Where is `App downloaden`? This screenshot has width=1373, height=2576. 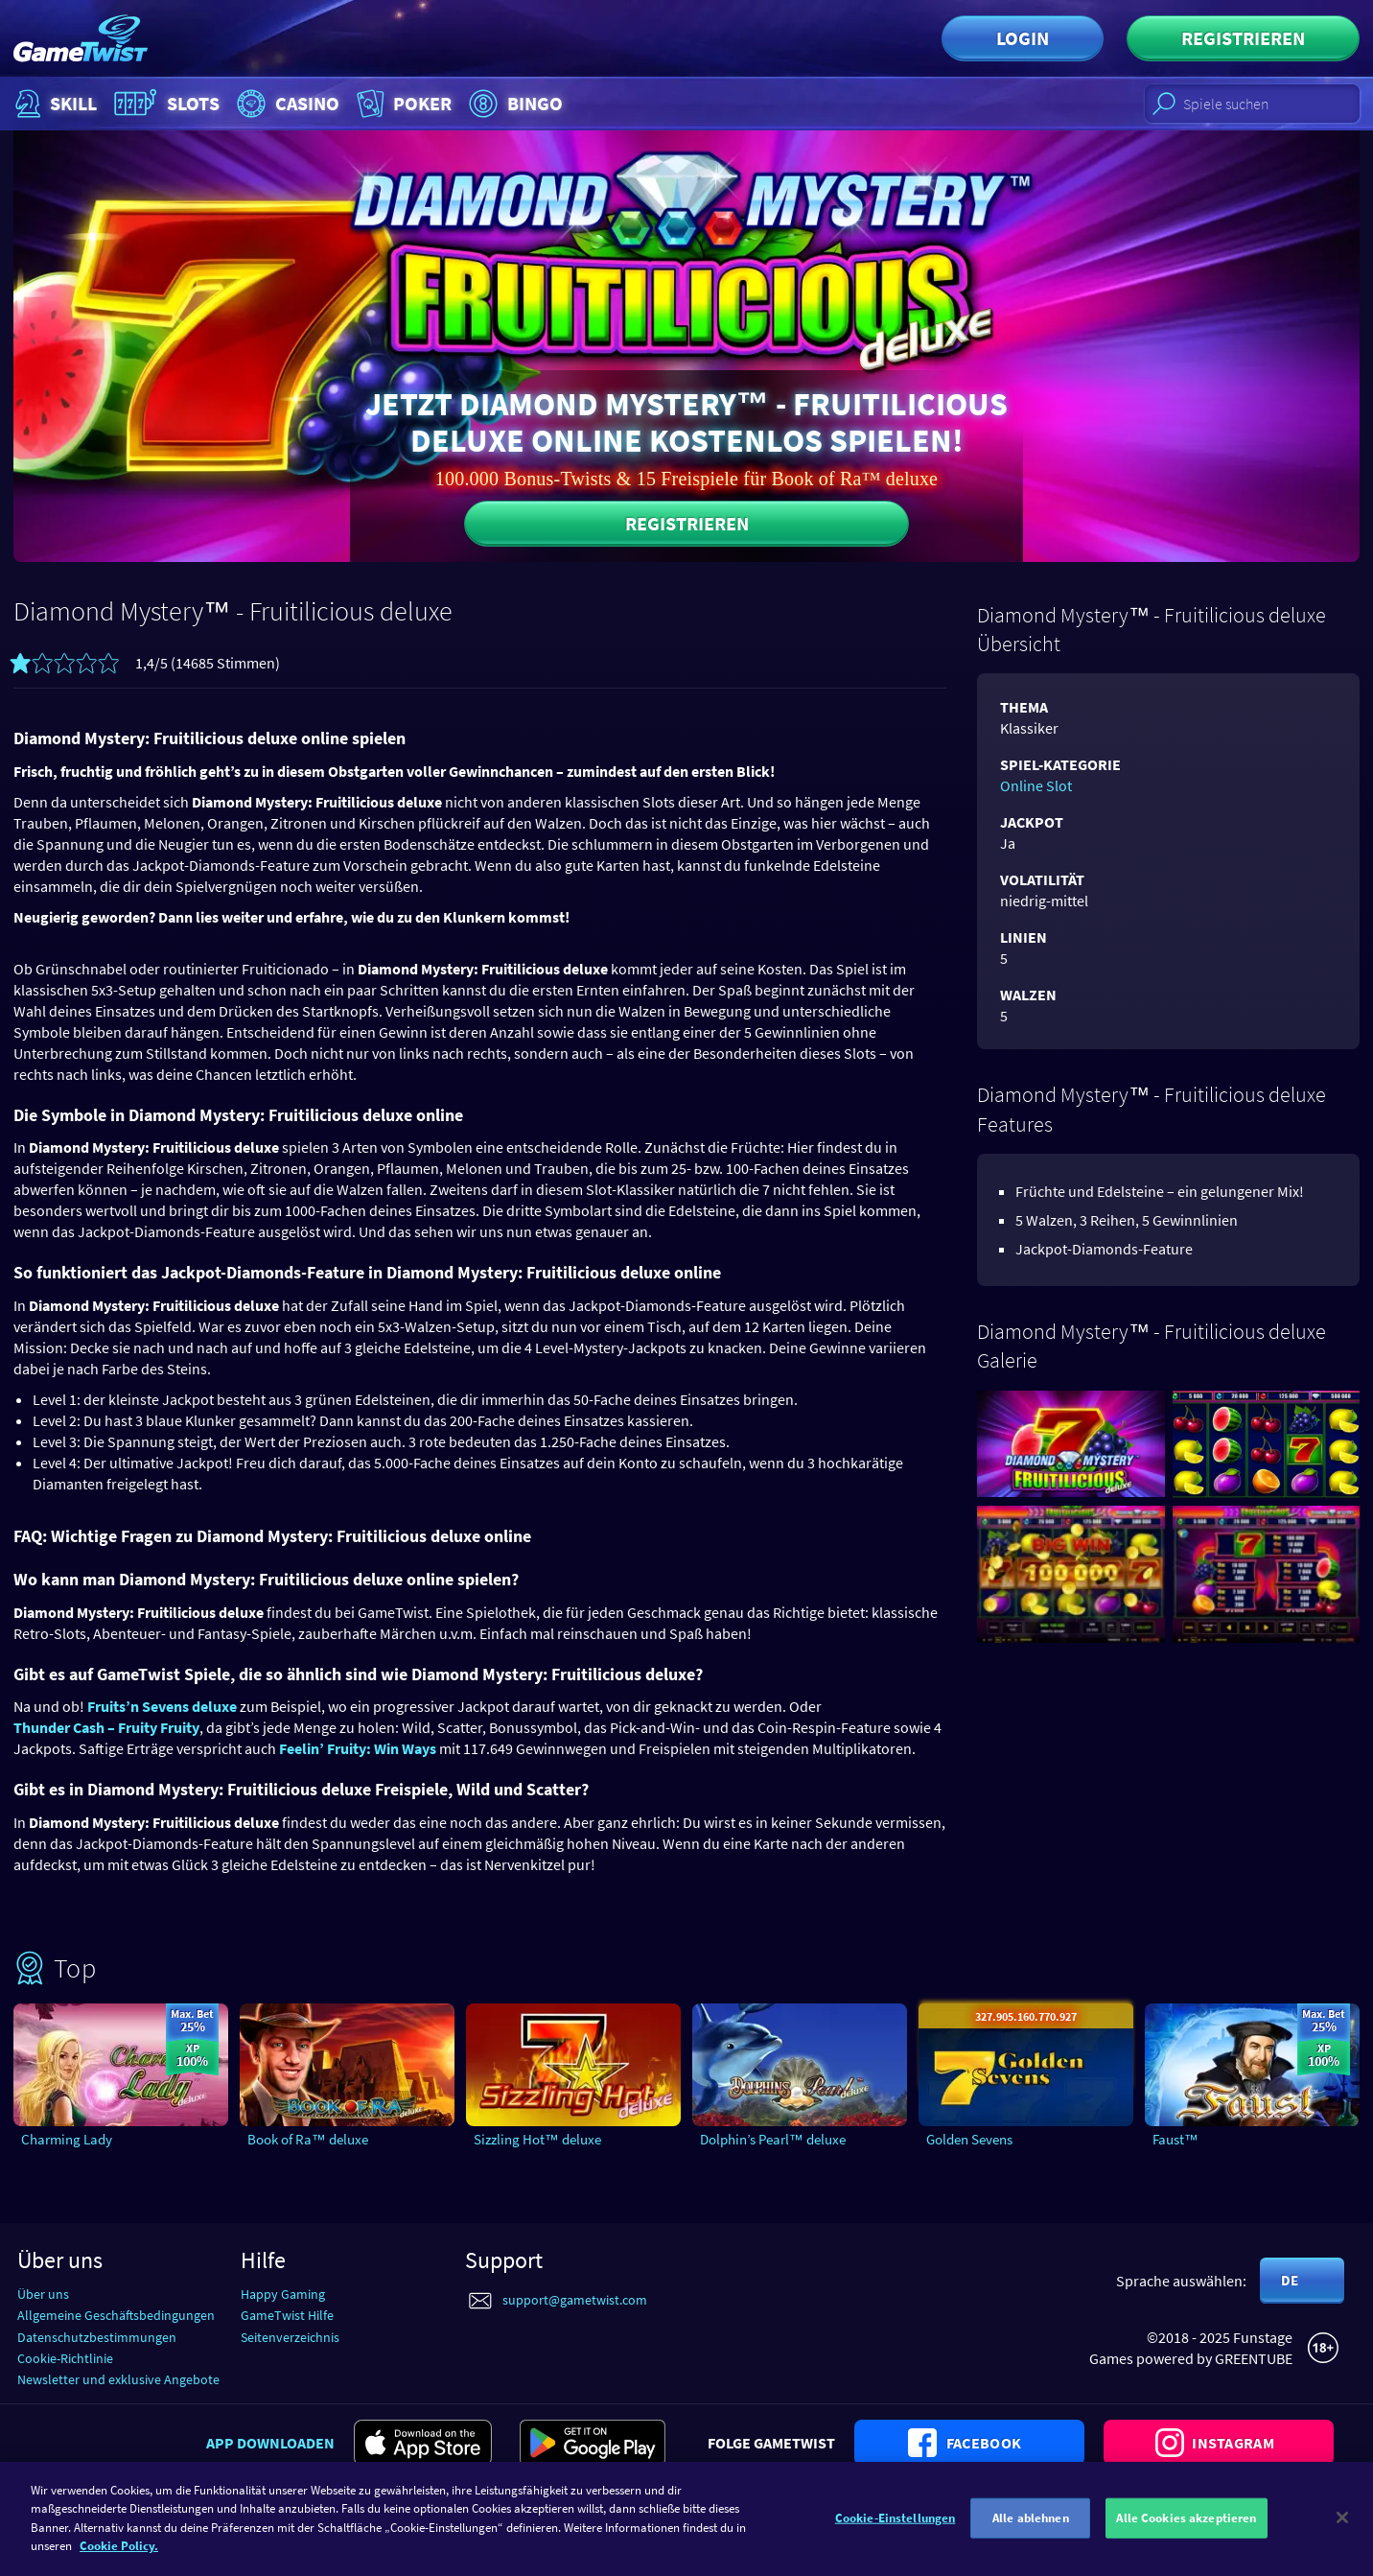 App downloaden is located at coordinates (270, 2442).